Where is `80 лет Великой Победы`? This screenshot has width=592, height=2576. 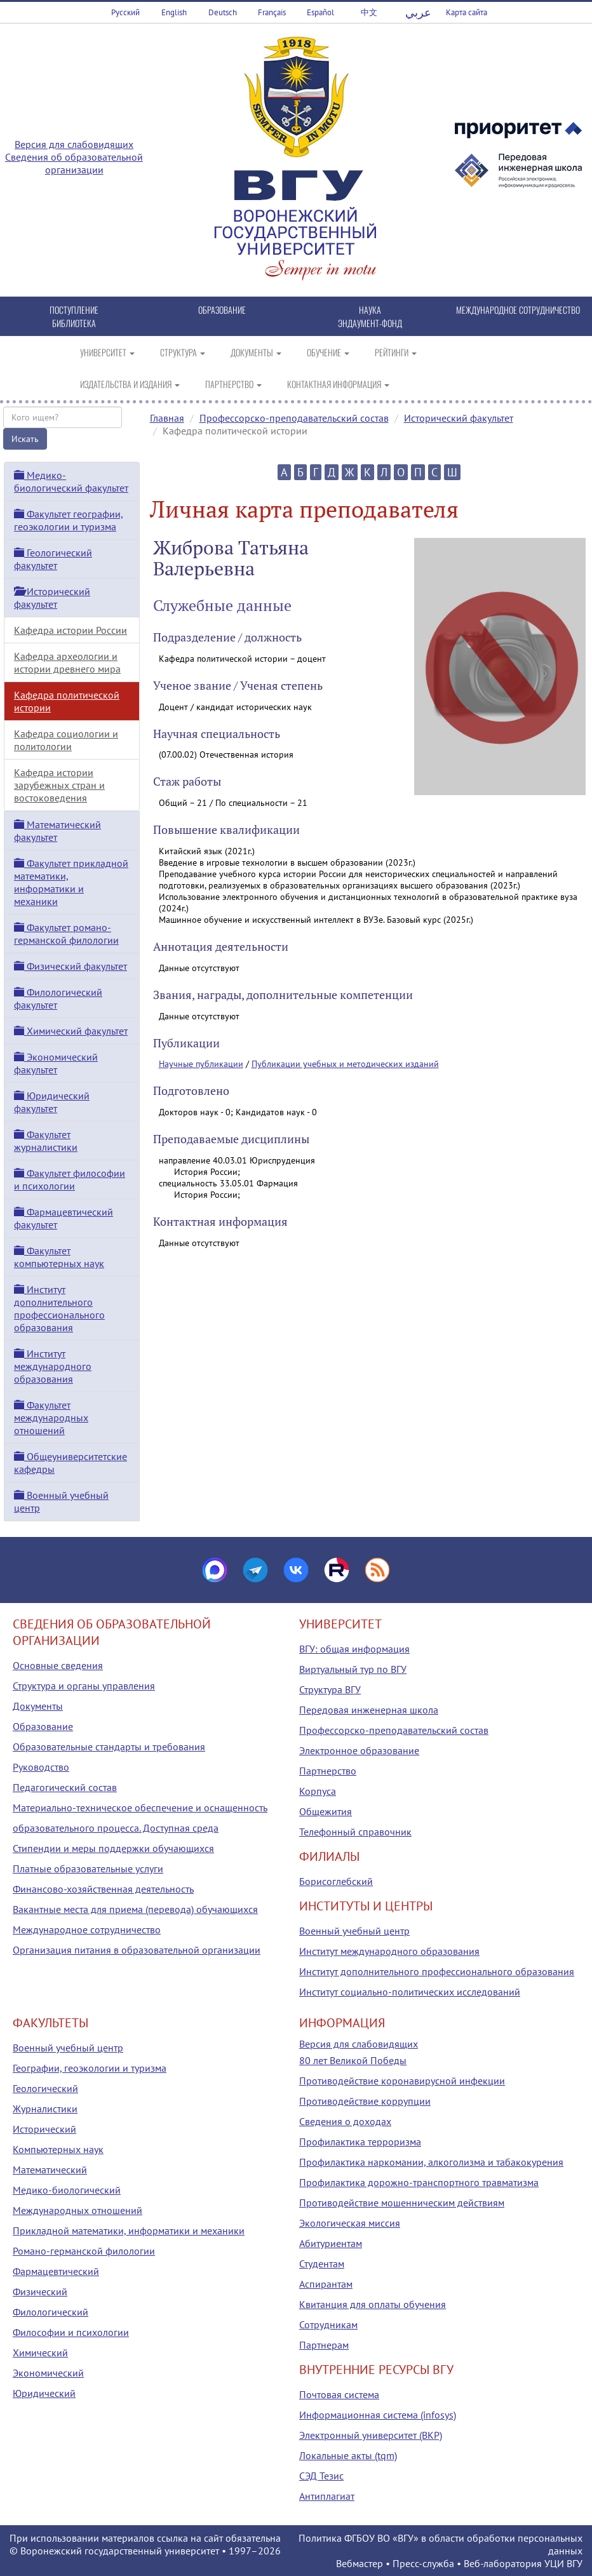
80 лет Великой Победы is located at coordinates (353, 2060).